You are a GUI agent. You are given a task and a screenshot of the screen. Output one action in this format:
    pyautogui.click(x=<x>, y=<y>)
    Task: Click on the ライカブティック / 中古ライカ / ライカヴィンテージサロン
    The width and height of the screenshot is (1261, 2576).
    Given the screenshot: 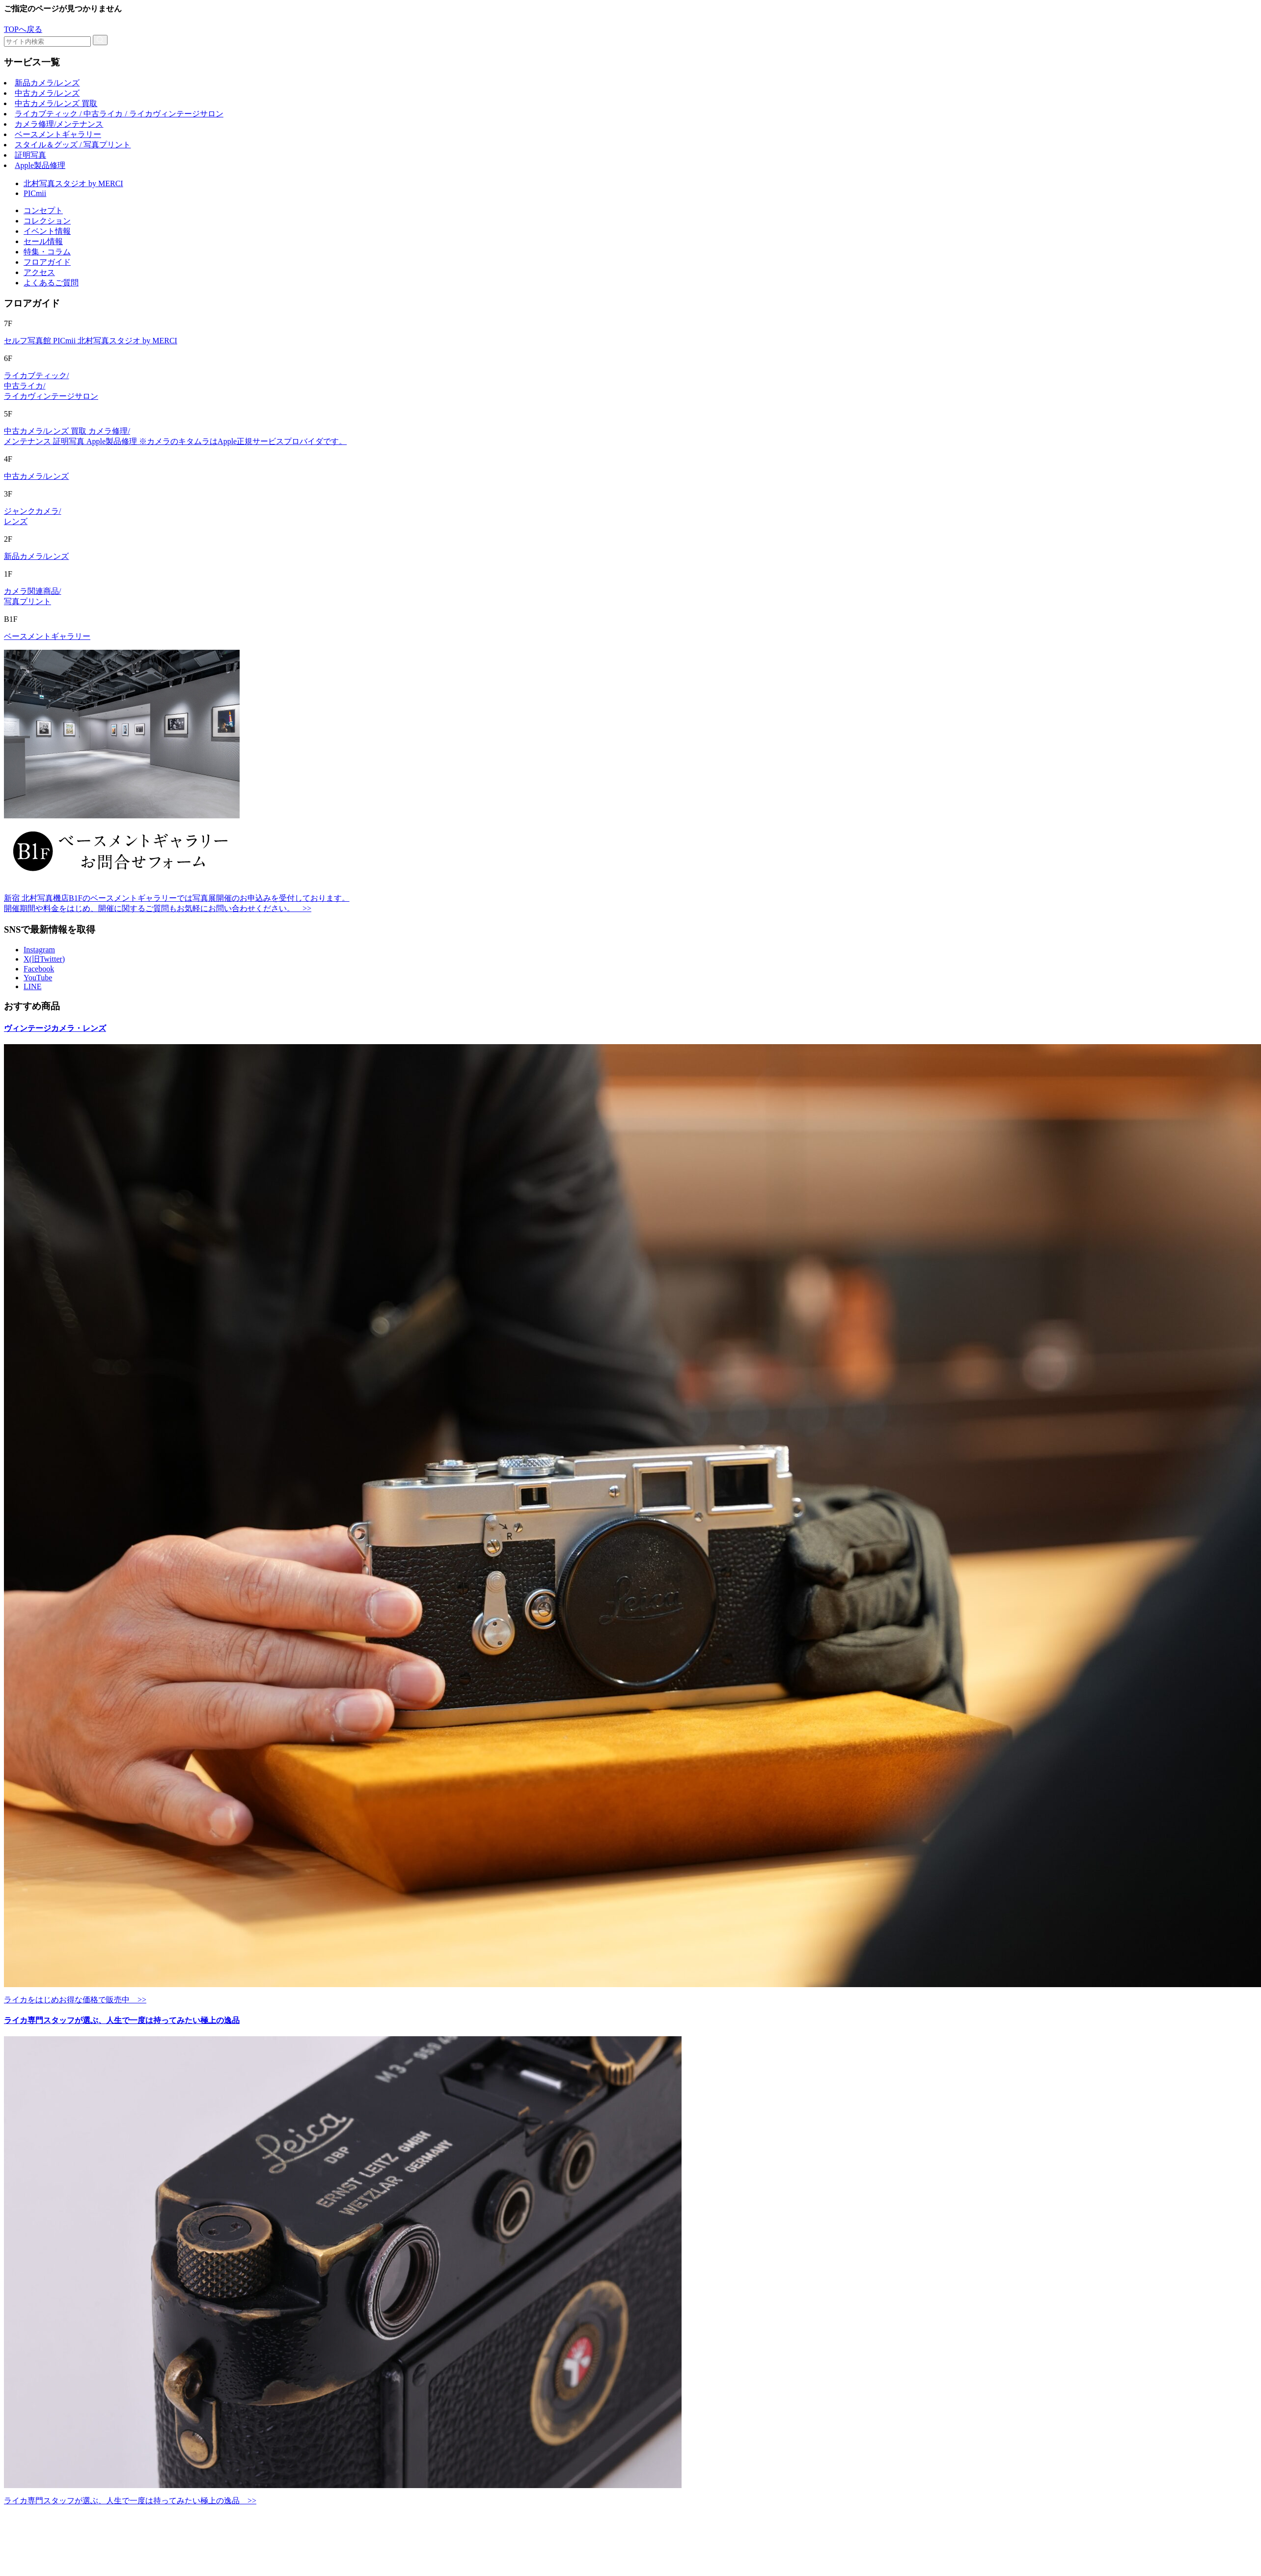 What is the action you would take?
    pyautogui.click(x=119, y=114)
    